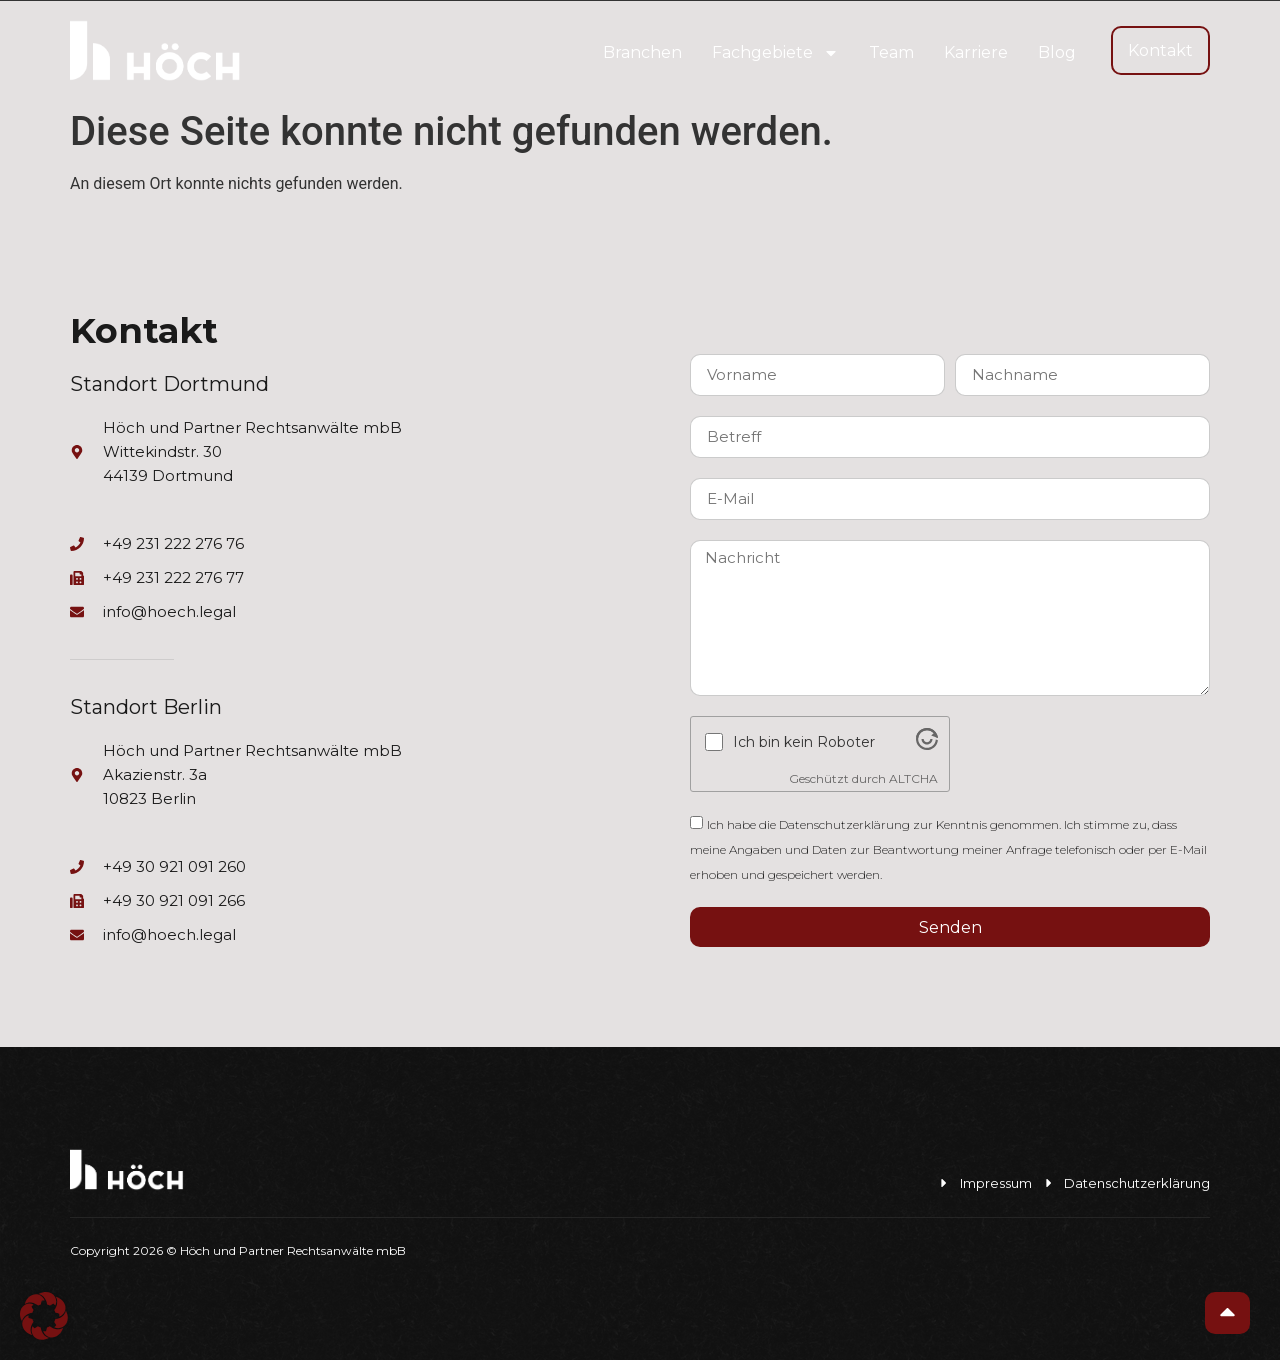 Image resolution: width=1280 pixels, height=1360 pixels. I want to click on Team, so click(891, 52).